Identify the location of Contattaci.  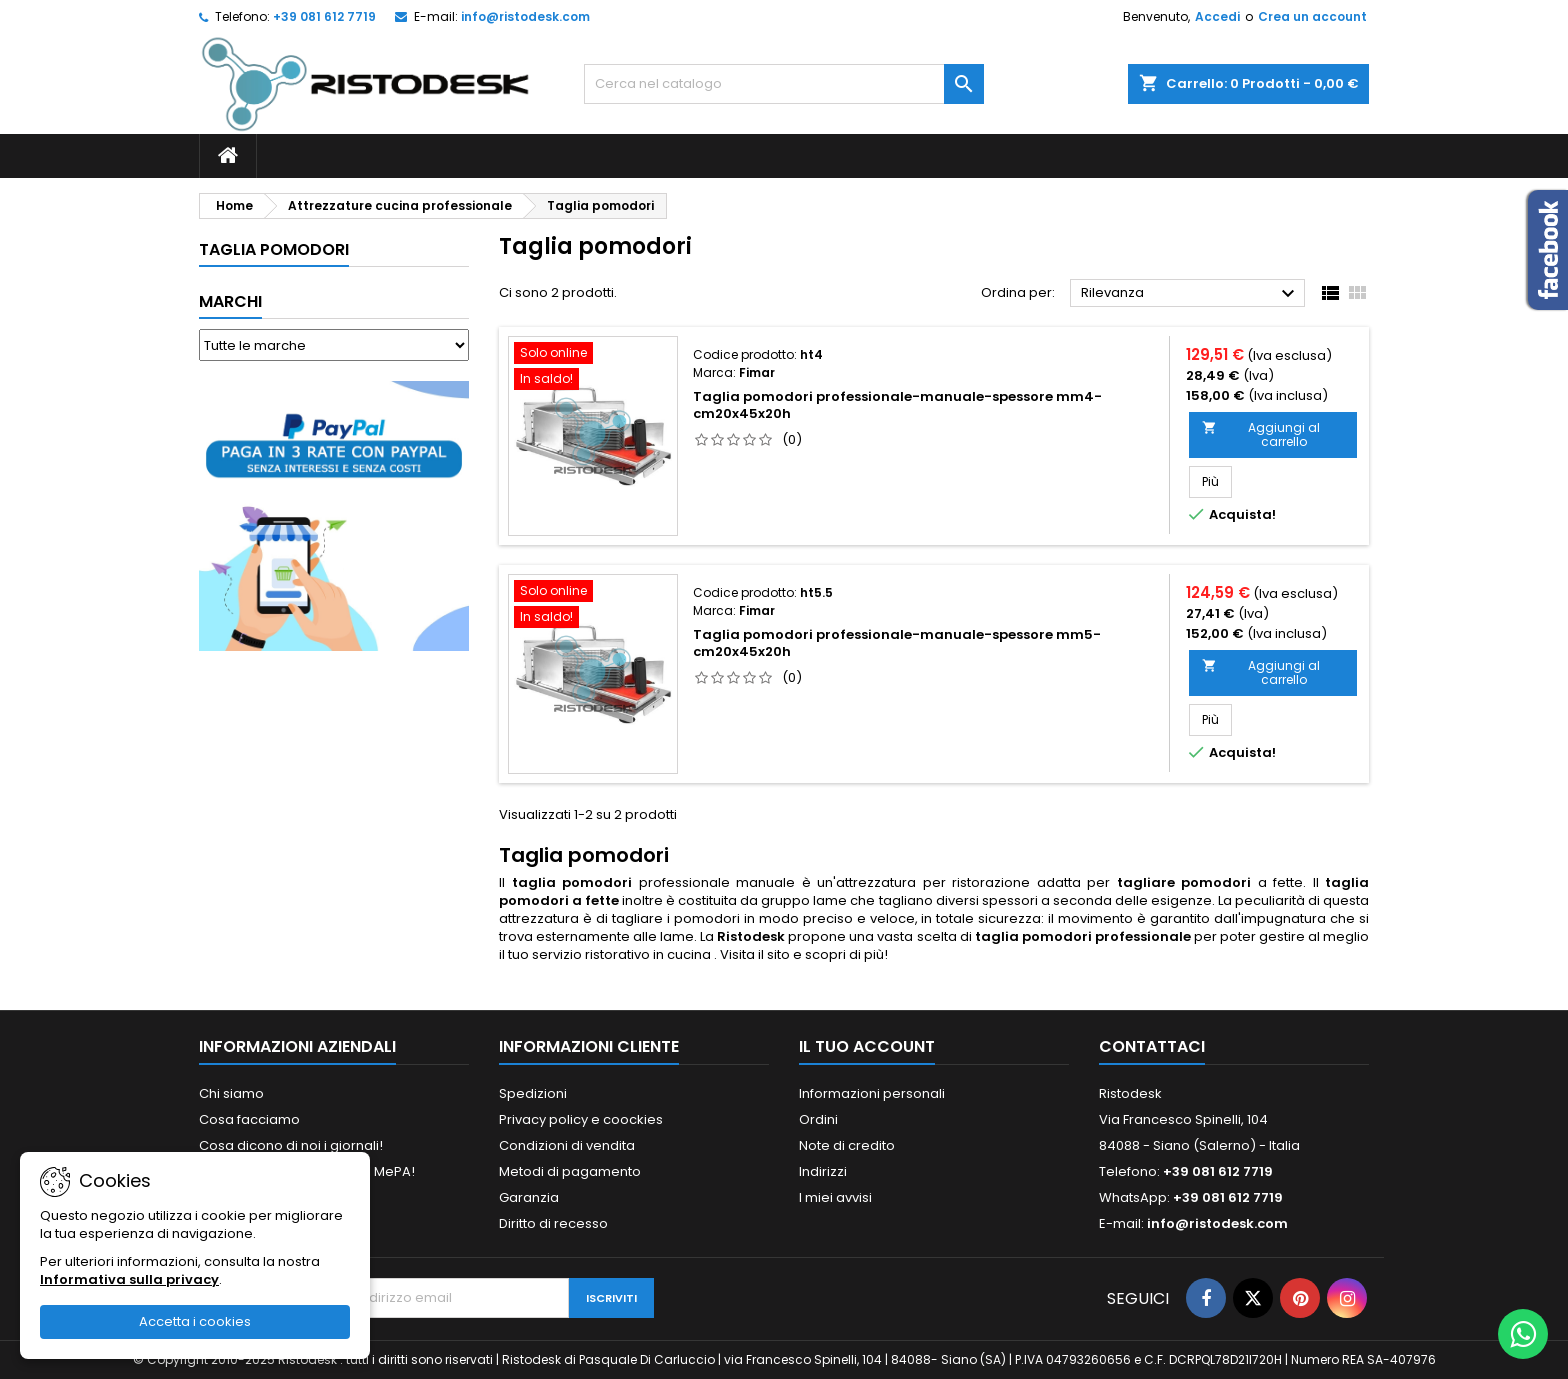
(1152, 1046).